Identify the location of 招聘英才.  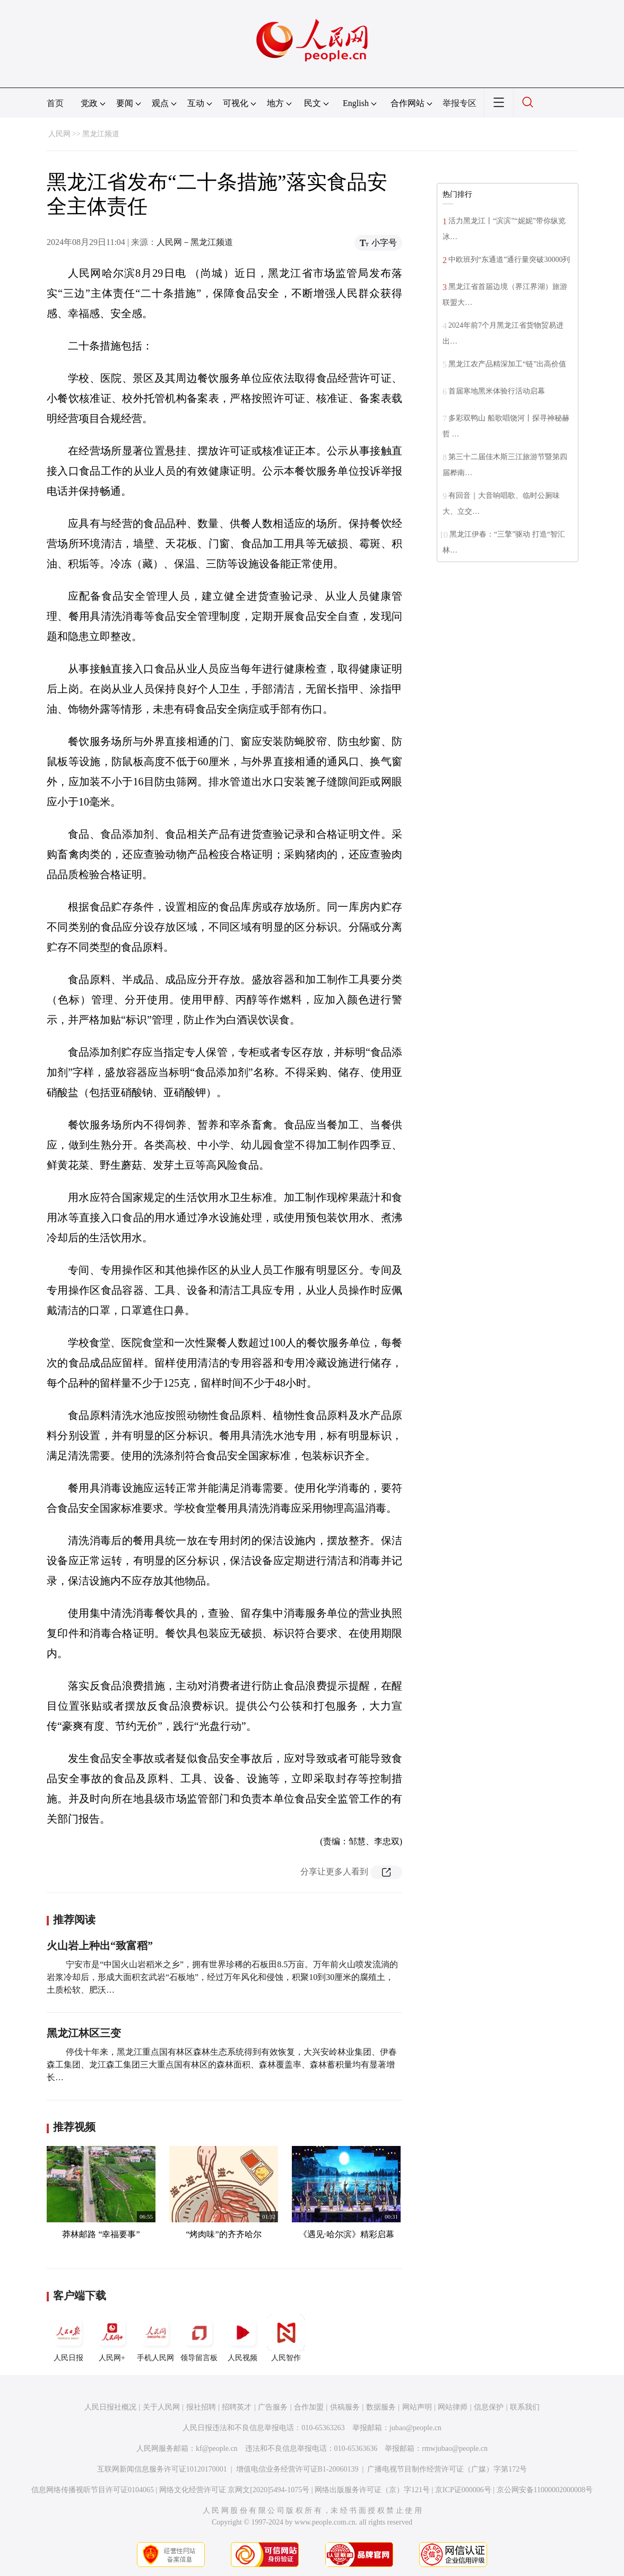
(237, 2407).